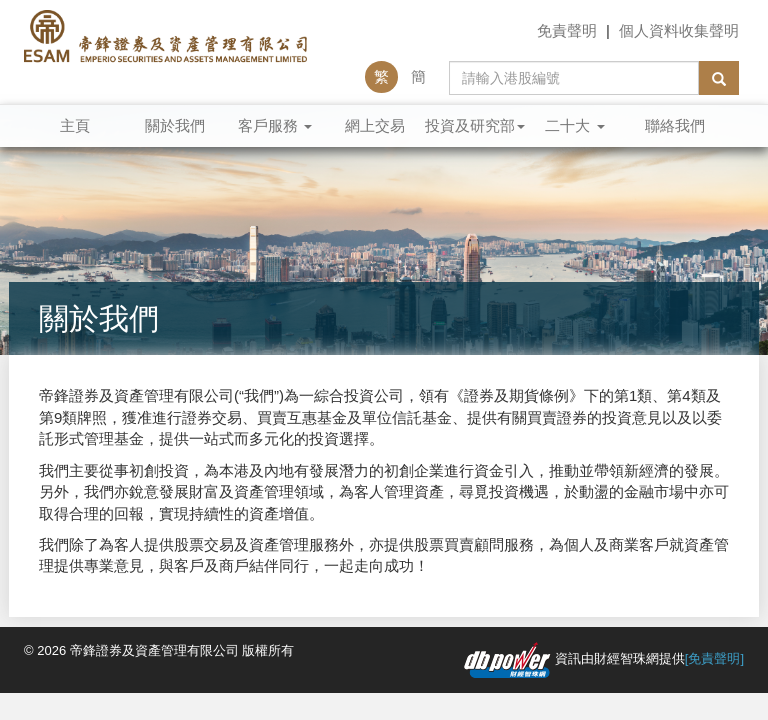 This screenshot has width=768, height=720. I want to click on 網上交易, so click(375, 125).